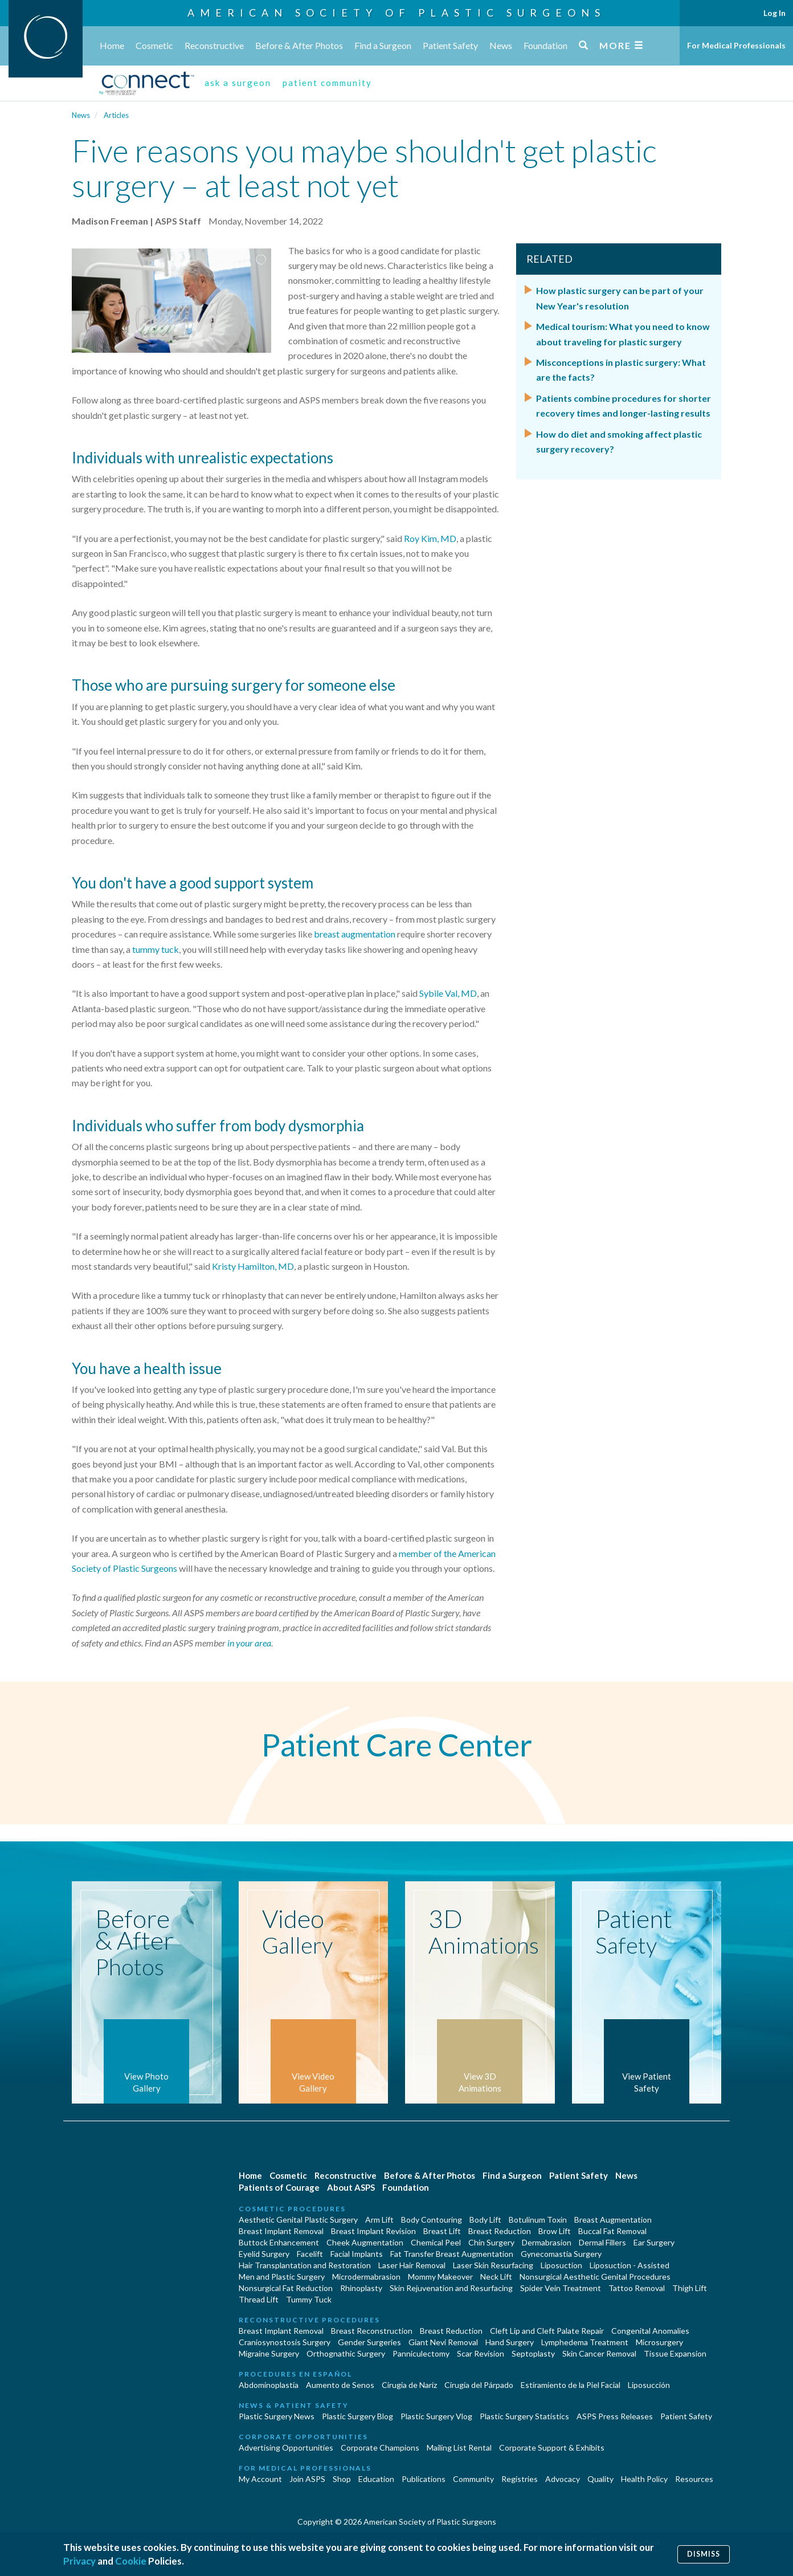 The width and height of the screenshot is (793, 2576). What do you see at coordinates (423, 2479) in the screenshot?
I see `Publications` at bounding box center [423, 2479].